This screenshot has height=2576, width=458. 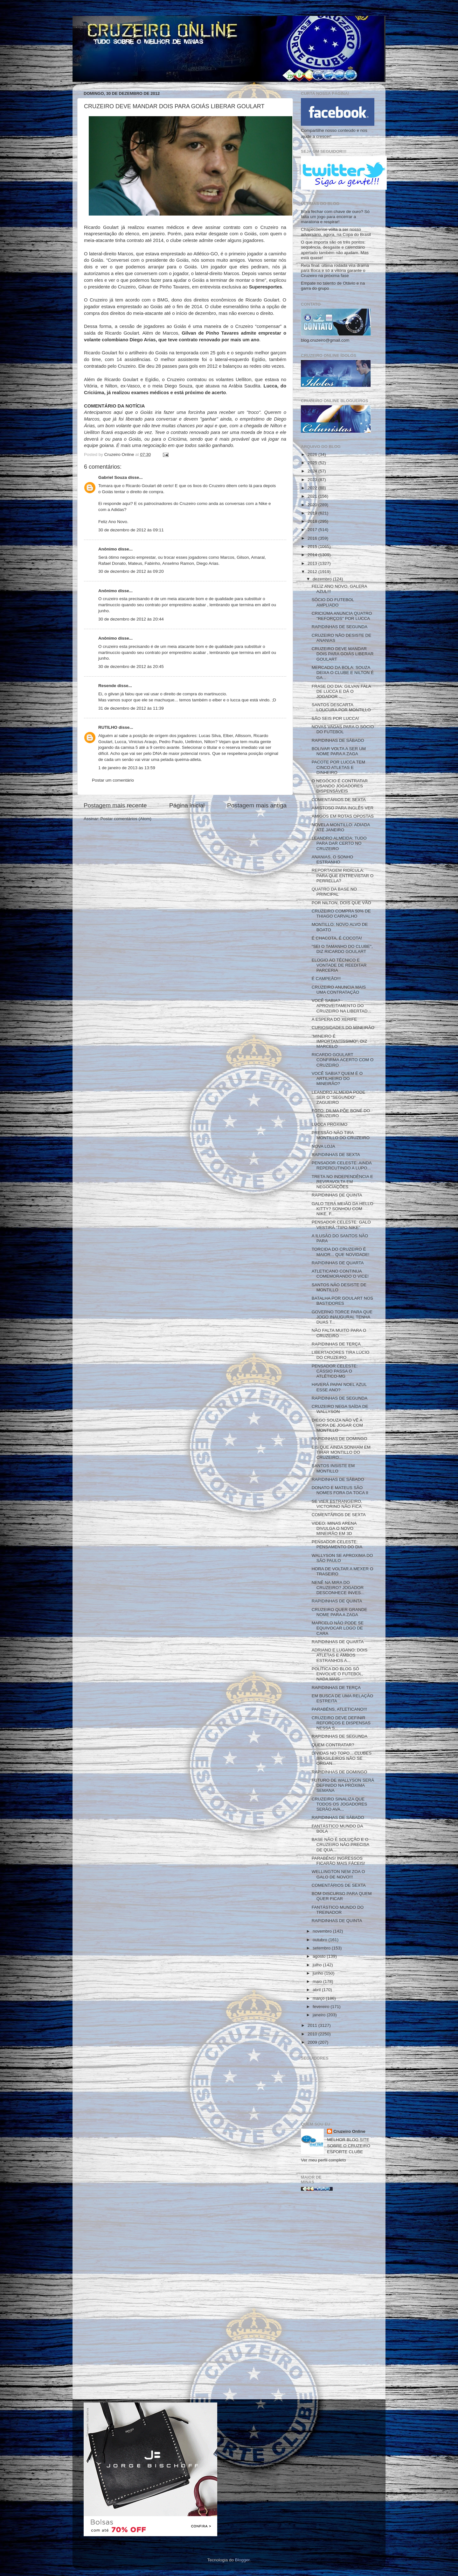 I want to click on RAPIDINHAS DE QUINTA, so click(x=337, y=1195).